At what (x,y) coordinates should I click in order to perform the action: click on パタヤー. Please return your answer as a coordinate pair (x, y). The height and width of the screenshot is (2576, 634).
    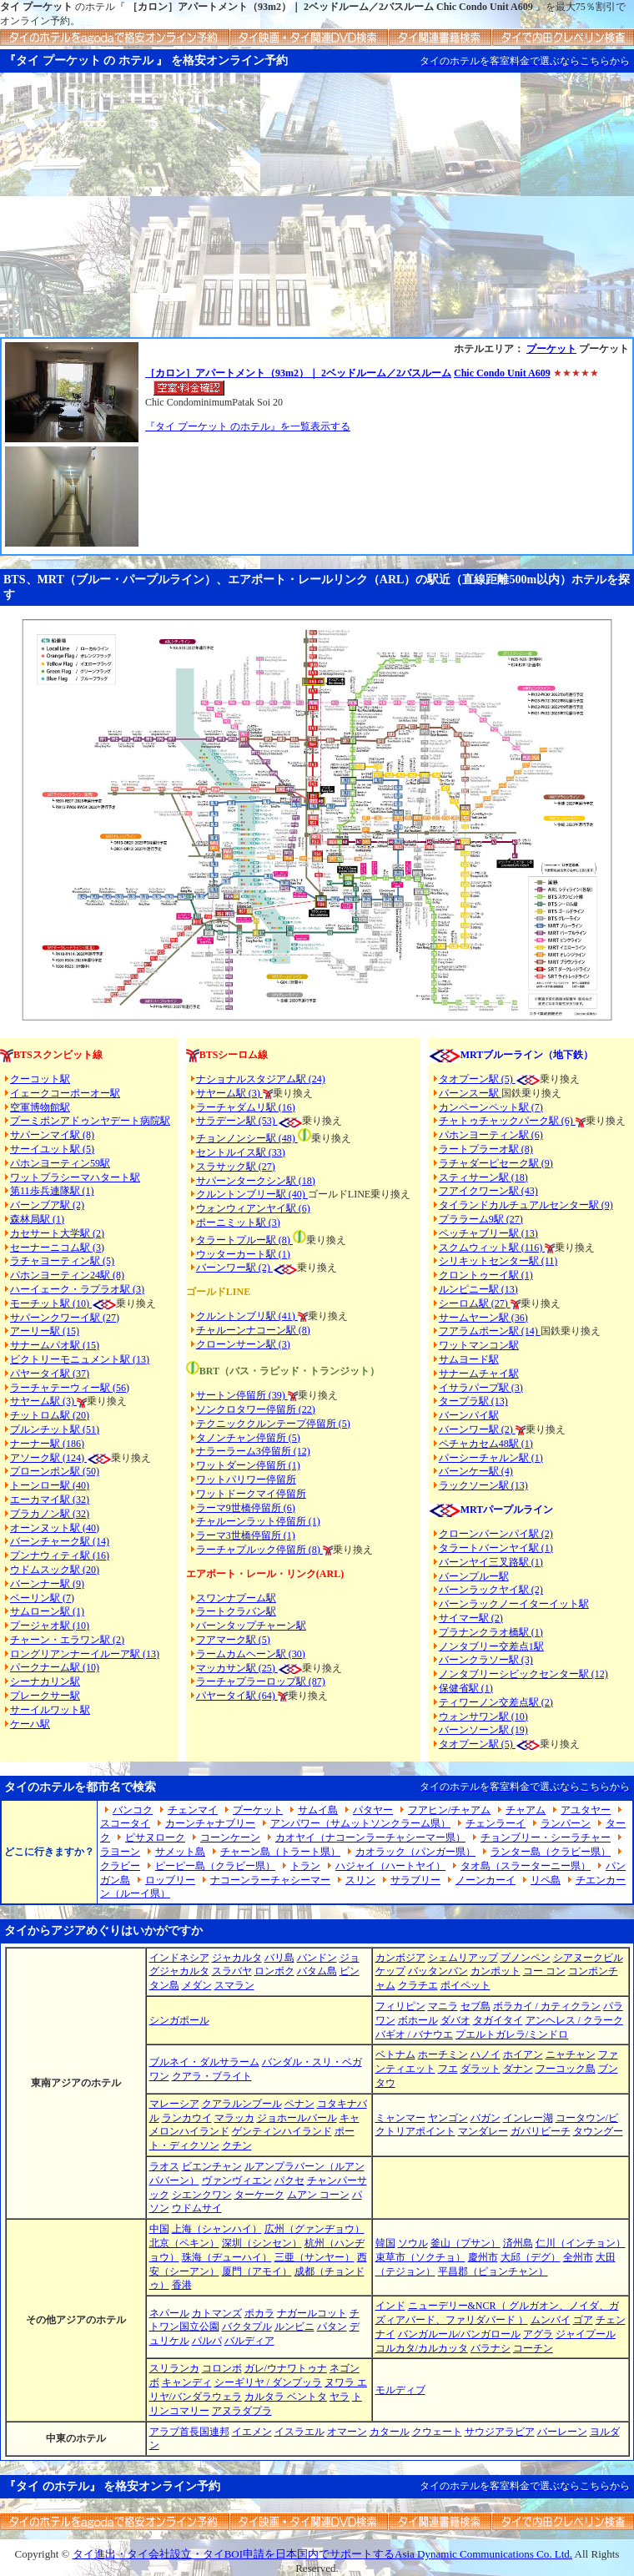
    Looking at the image, I should click on (373, 1810).